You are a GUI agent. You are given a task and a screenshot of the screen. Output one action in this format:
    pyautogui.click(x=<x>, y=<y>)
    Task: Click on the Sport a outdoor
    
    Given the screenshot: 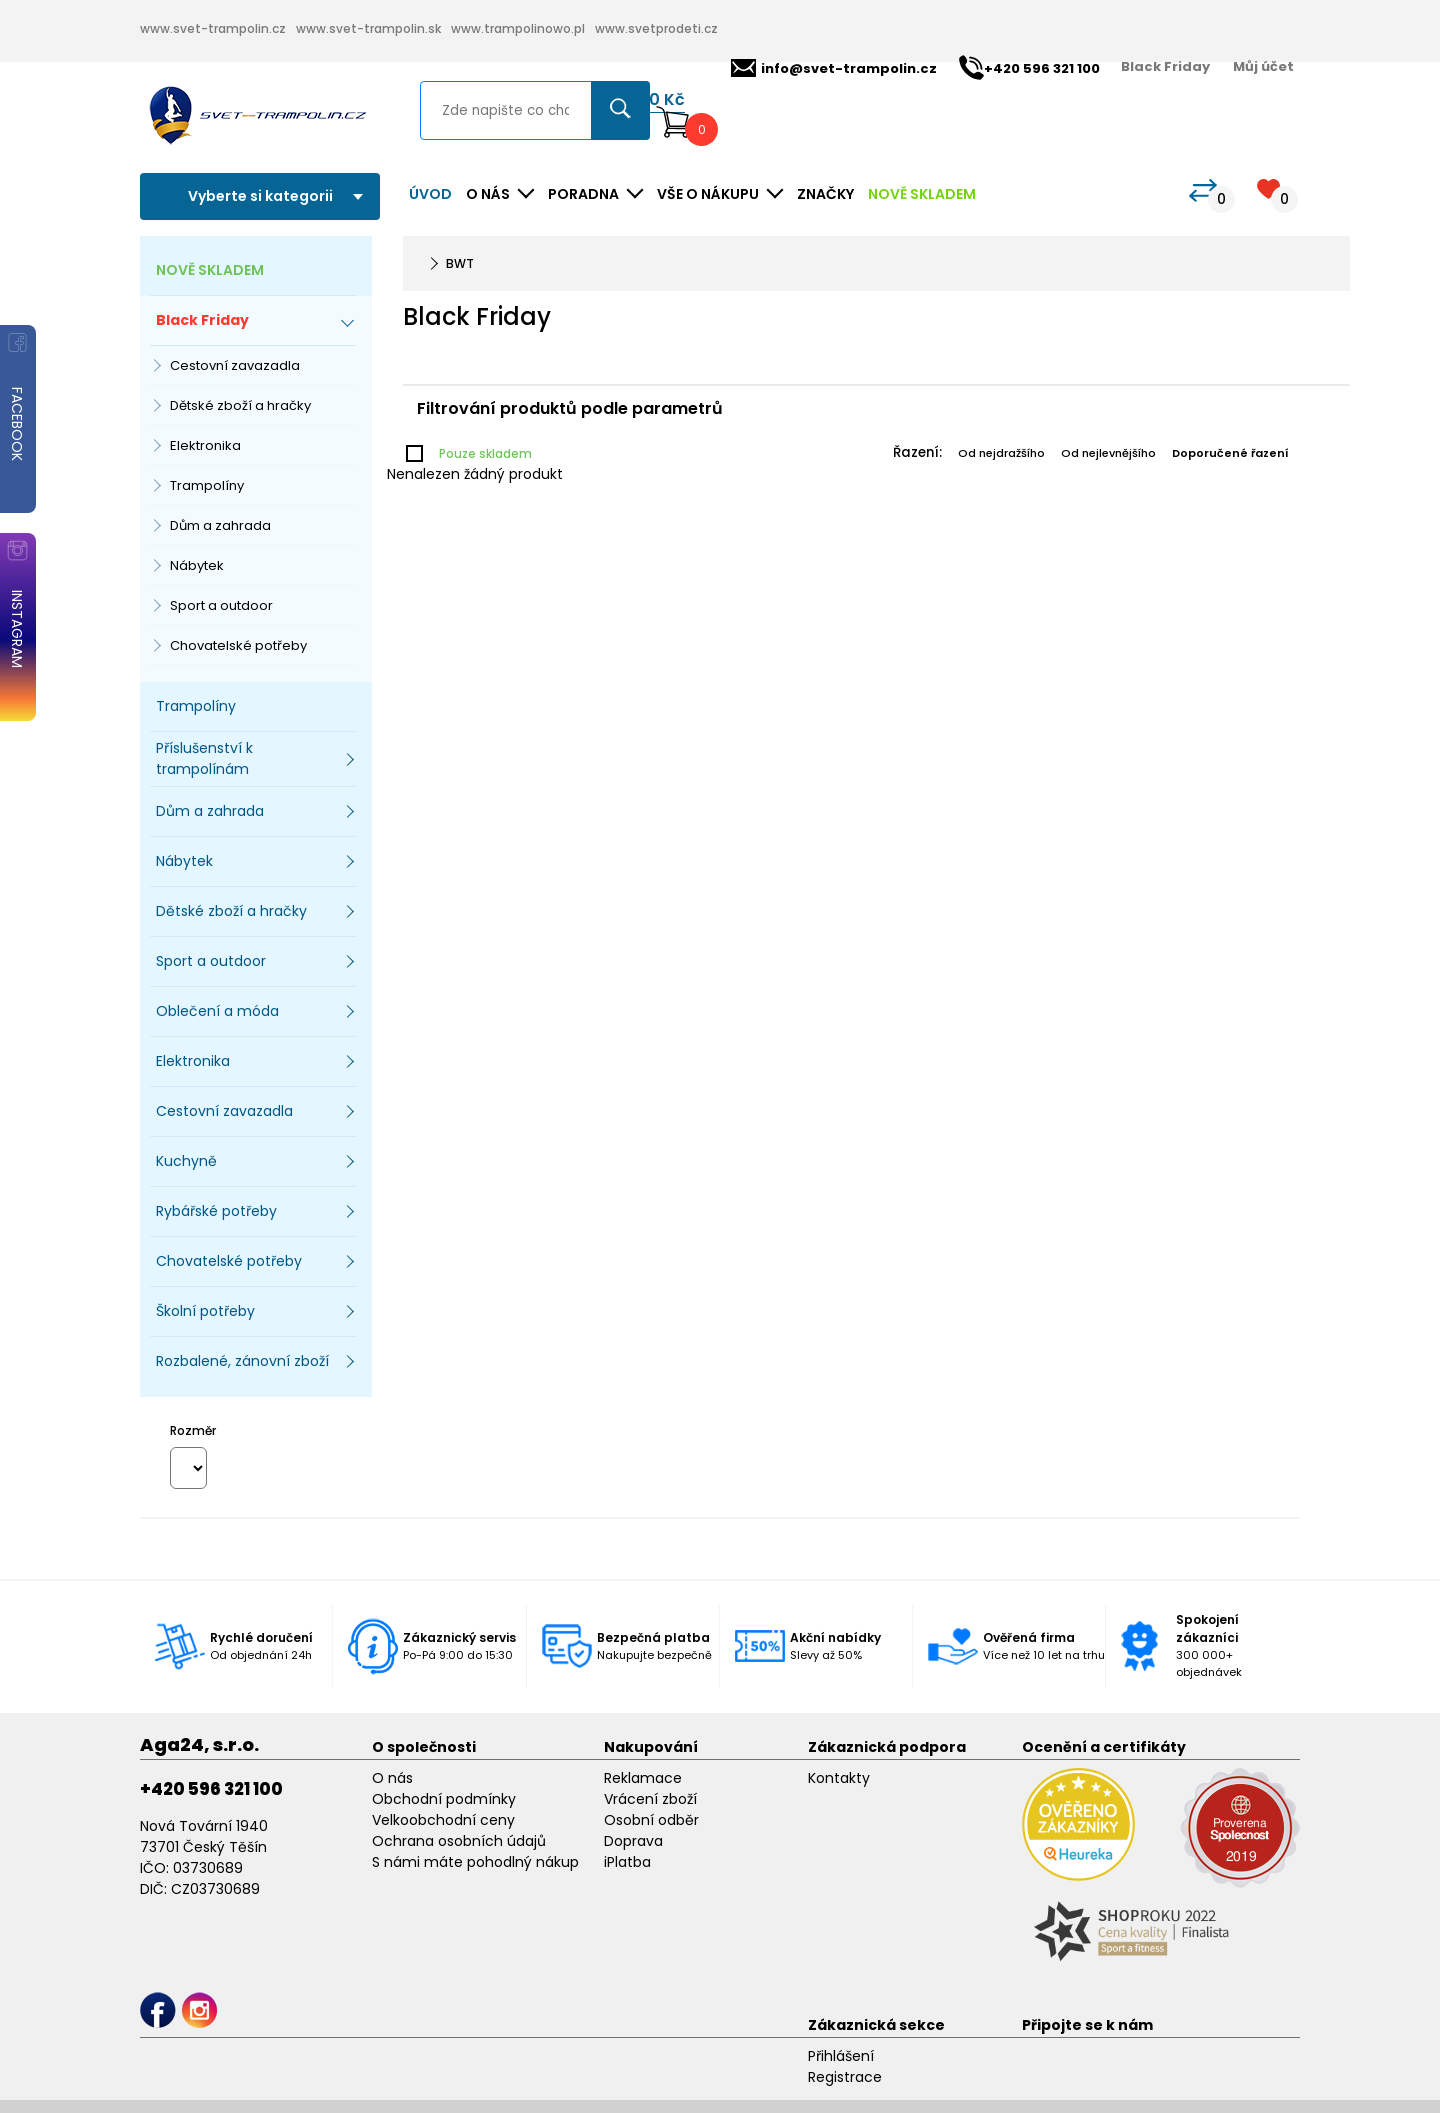 What is the action you would take?
    pyautogui.click(x=221, y=605)
    